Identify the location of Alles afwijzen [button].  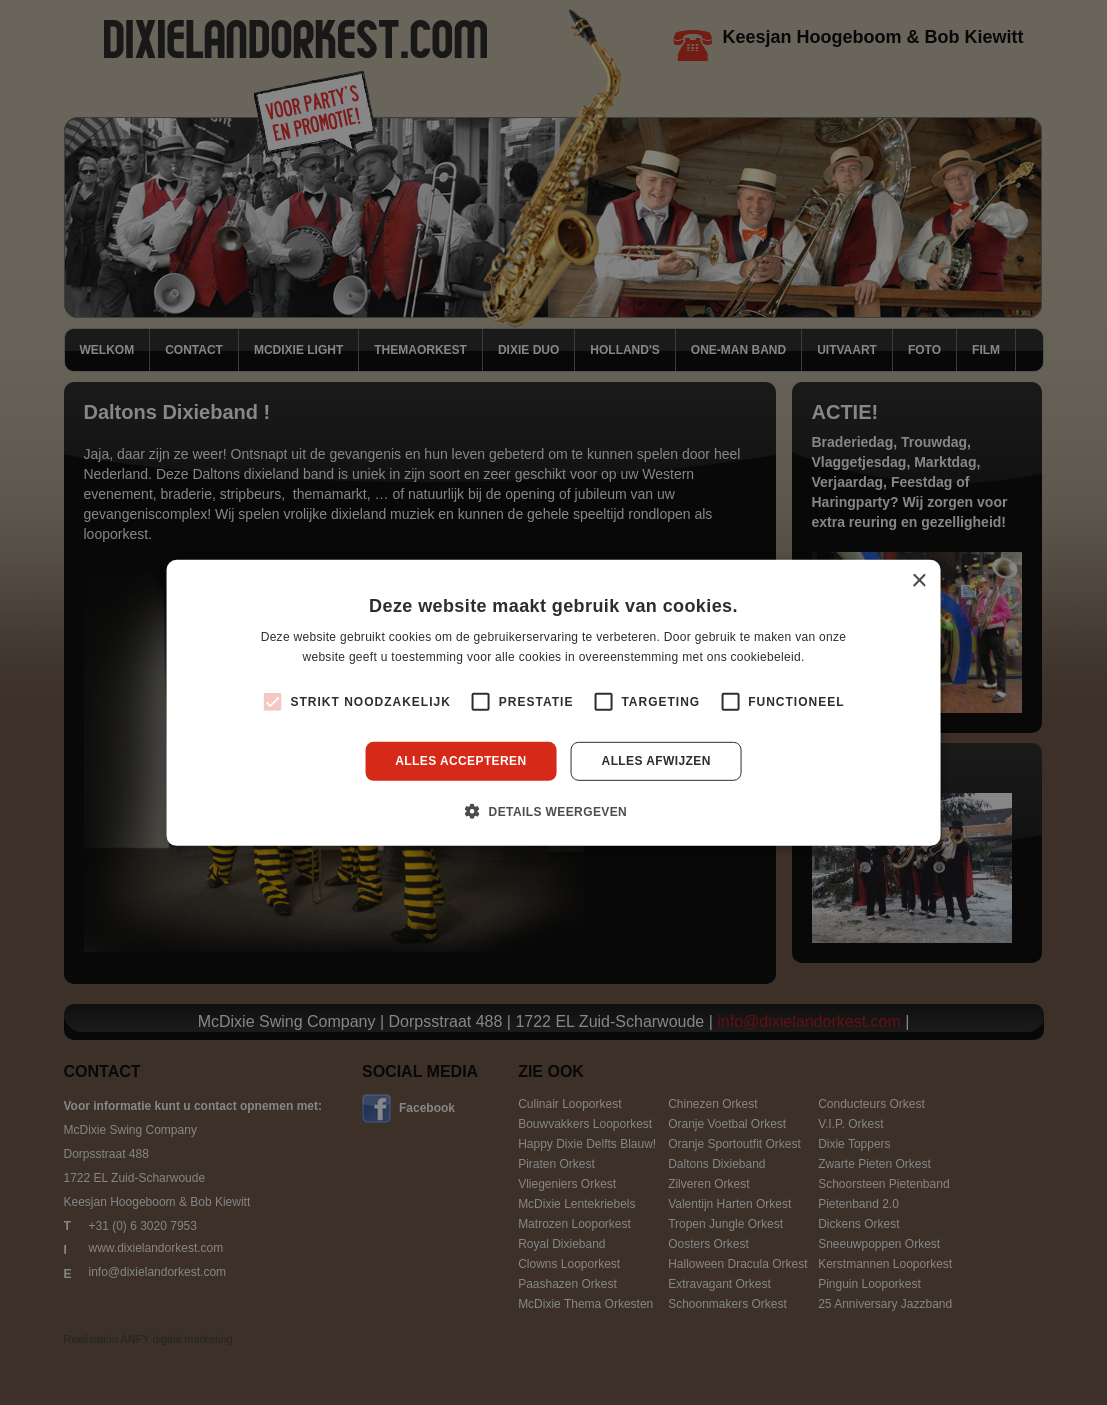
(656, 761).